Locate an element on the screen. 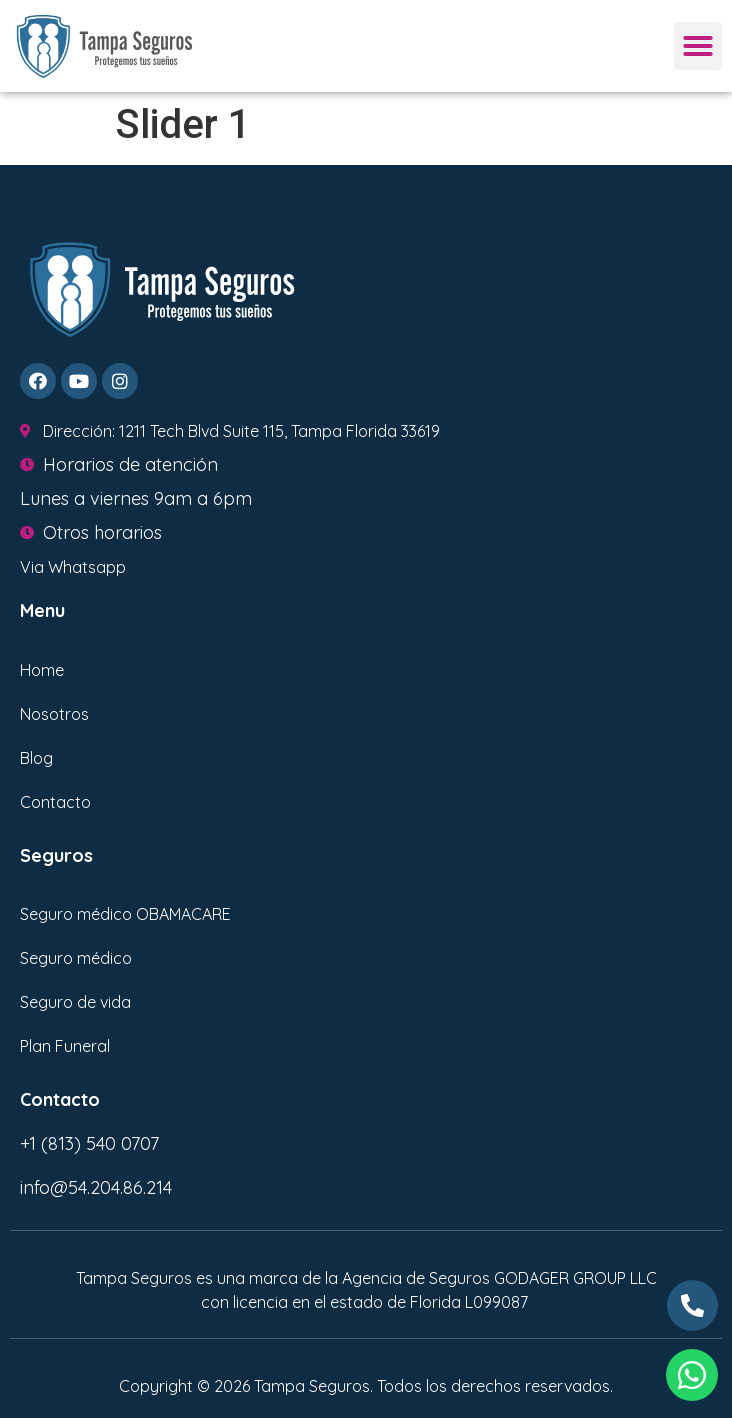 The height and width of the screenshot is (1418, 732). Seguro médico is located at coordinates (76, 958).